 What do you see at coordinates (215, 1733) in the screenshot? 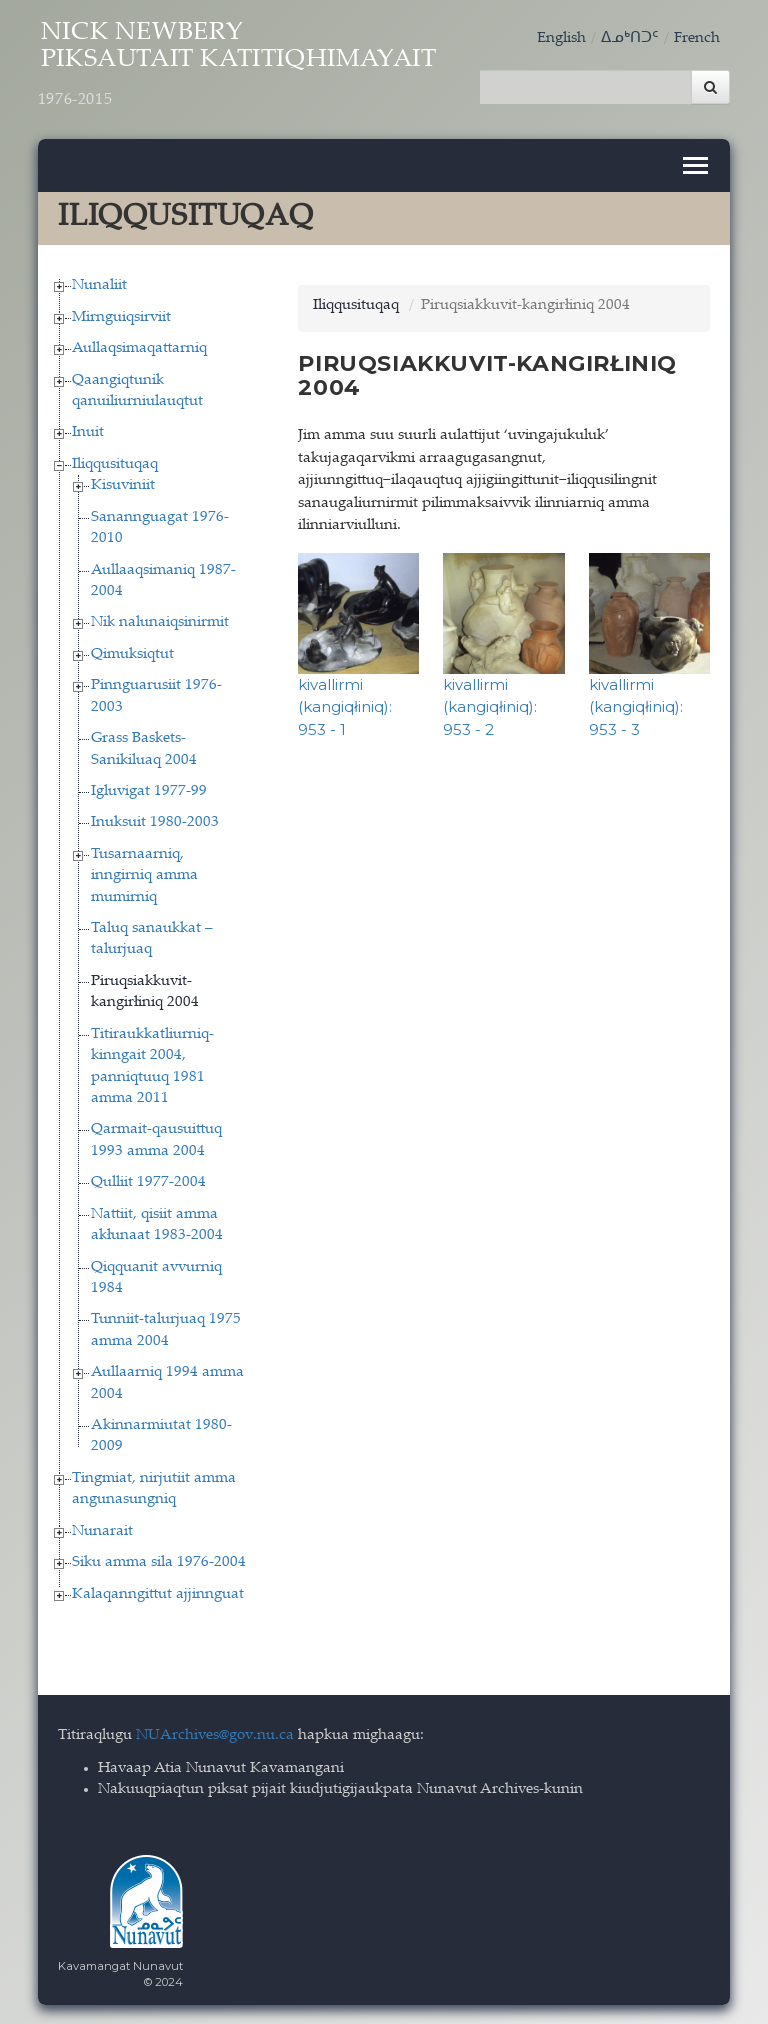
I see `NUArchives@gov.nu.ca` at bounding box center [215, 1733].